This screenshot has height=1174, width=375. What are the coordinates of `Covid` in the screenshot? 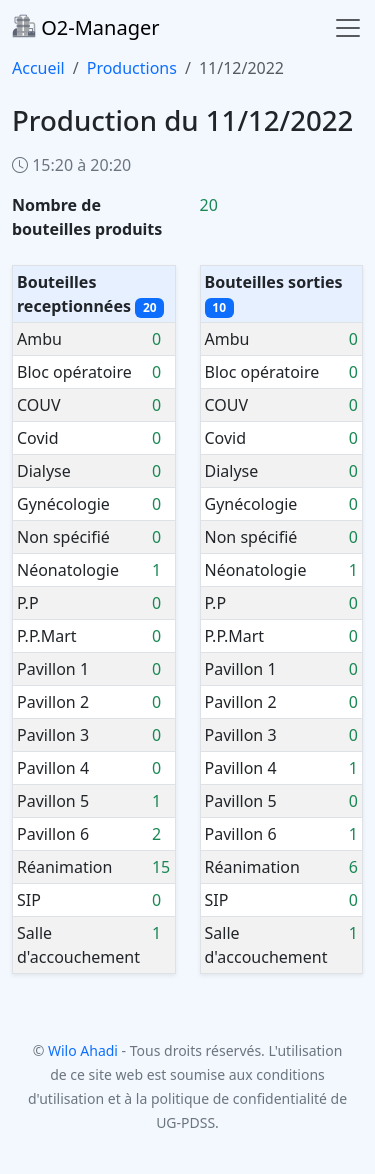 It's located at (38, 438).